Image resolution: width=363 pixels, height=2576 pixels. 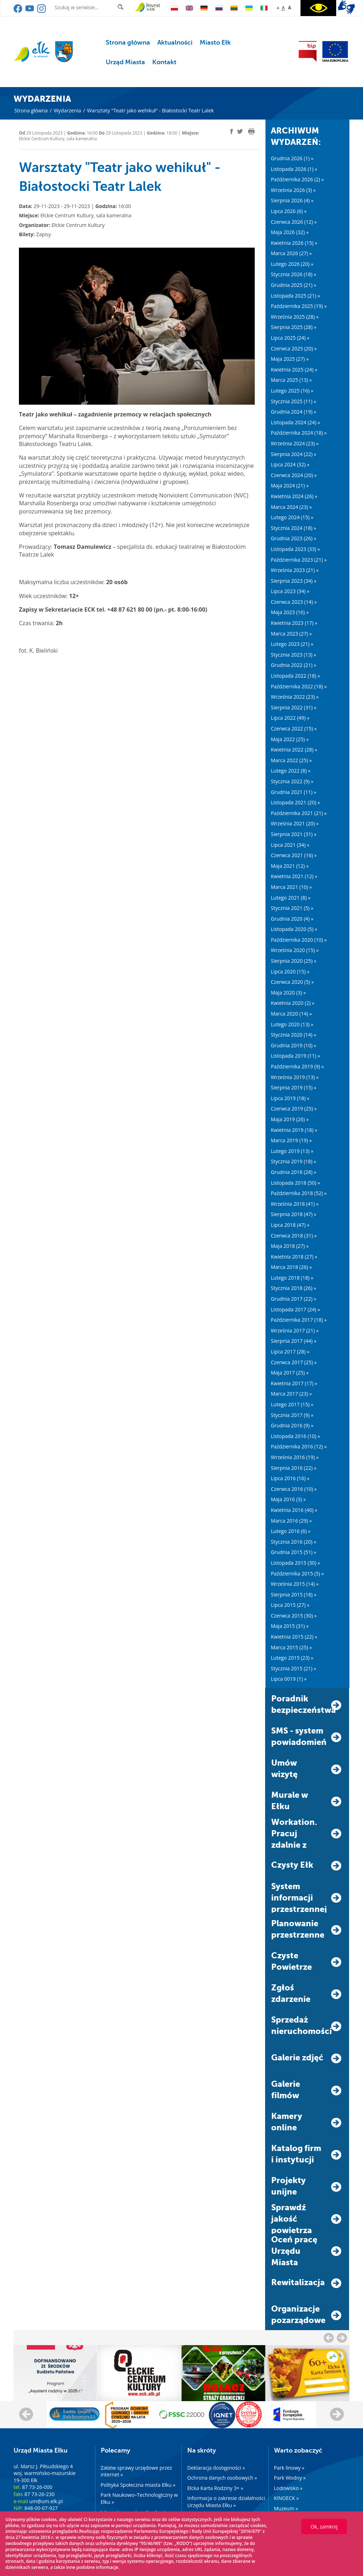 I want to click on Grudnia 2017 (22) », so click(x=293, y=1298).